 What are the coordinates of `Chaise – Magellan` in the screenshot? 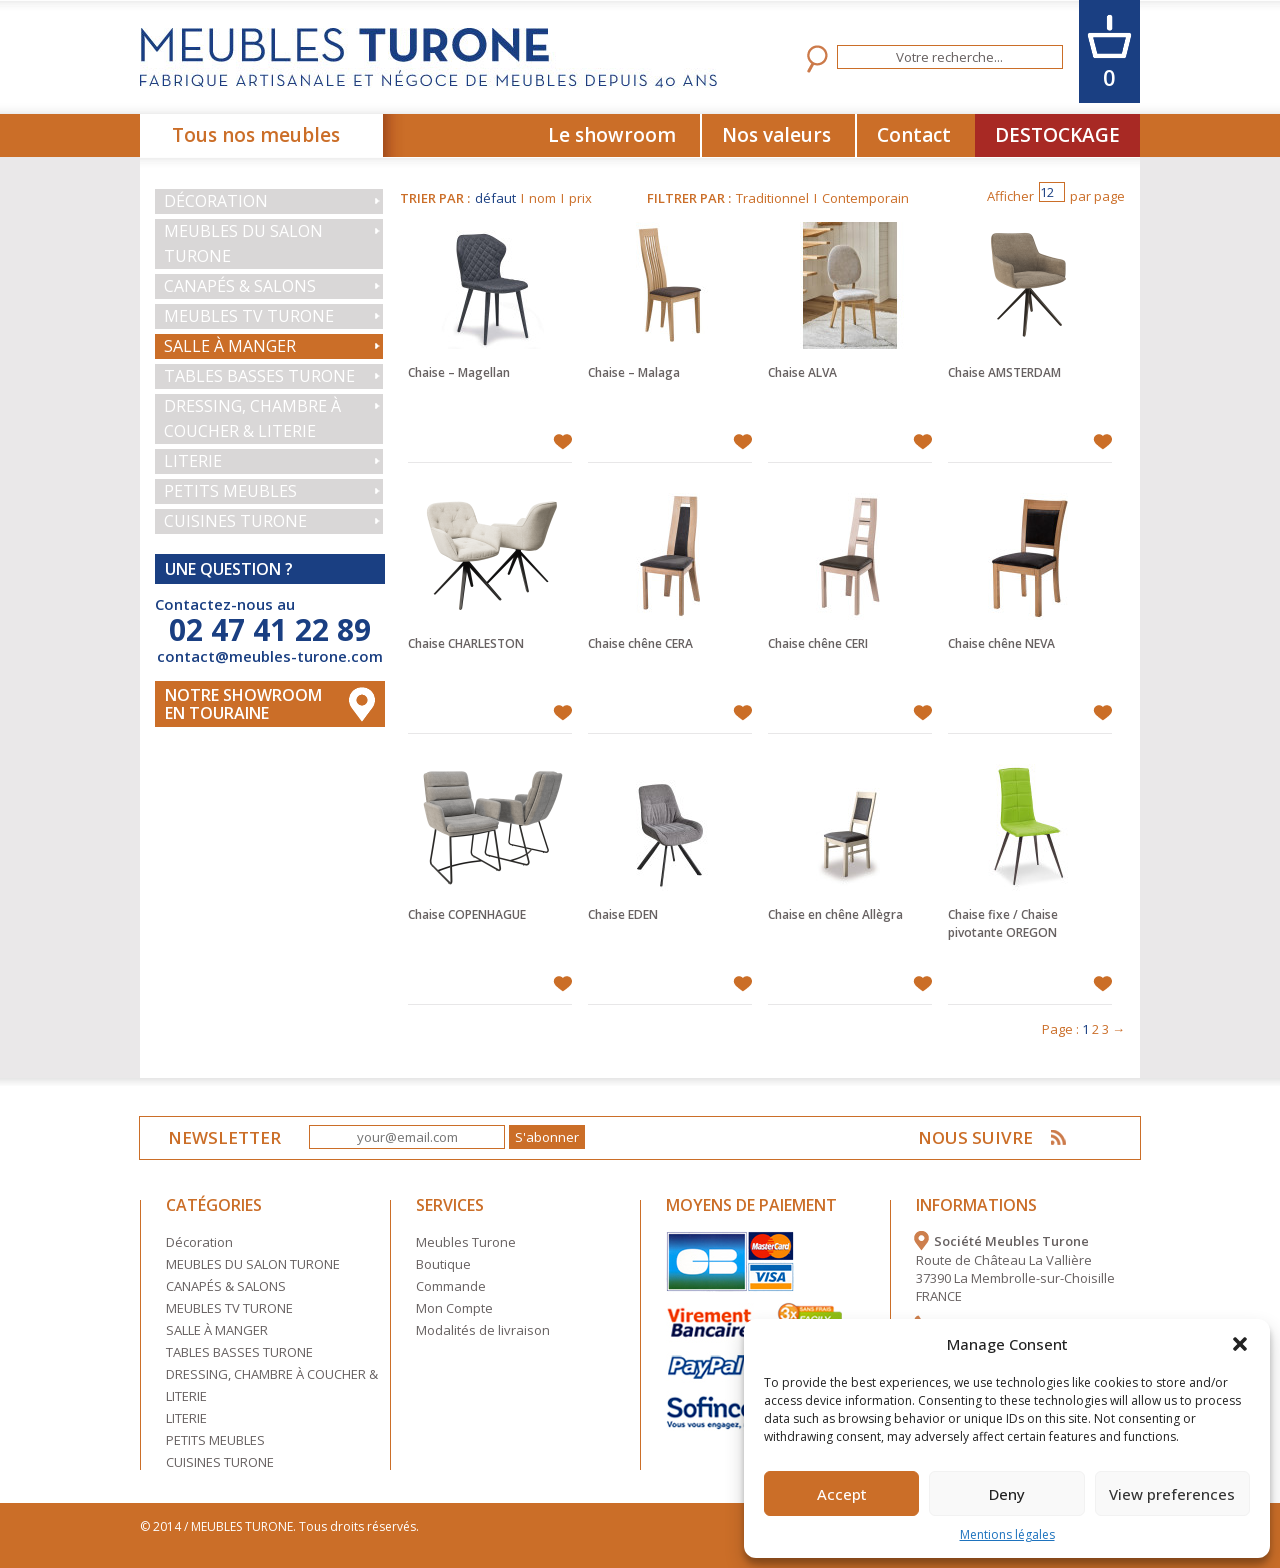 It's located at (459, 372).